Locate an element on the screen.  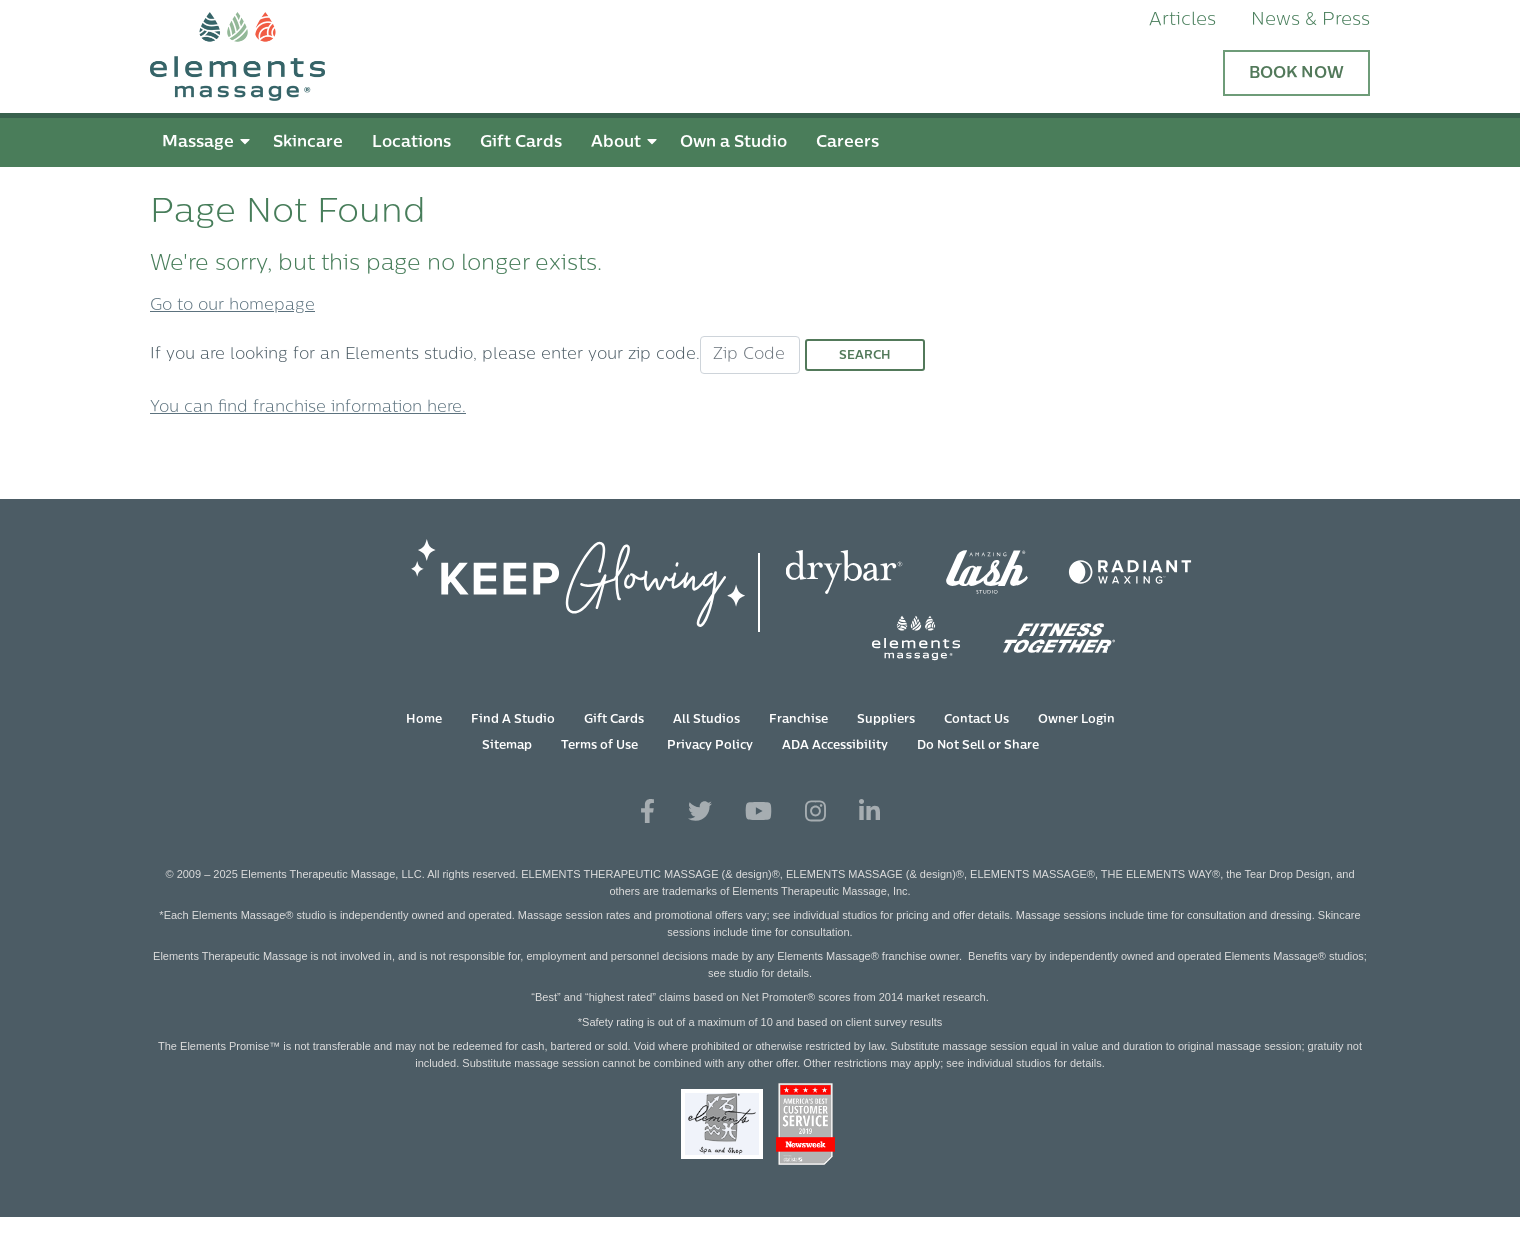
[Elements Massage Homepage] is located at coordinates (760, 56).